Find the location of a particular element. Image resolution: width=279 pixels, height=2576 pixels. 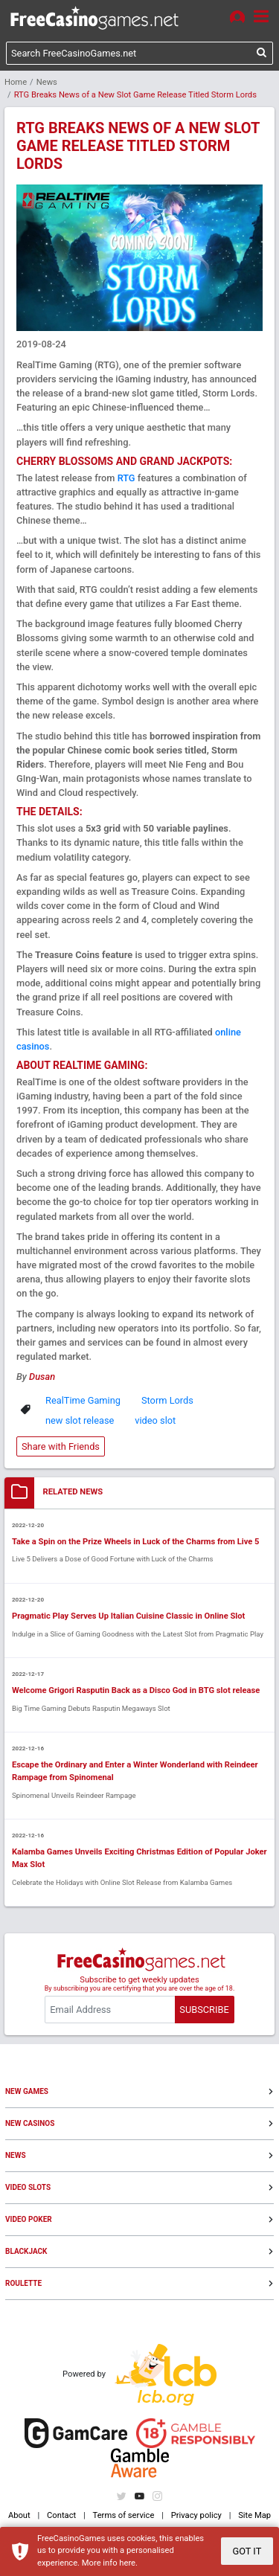

Terms of service is located at coordinates (124, 2515).